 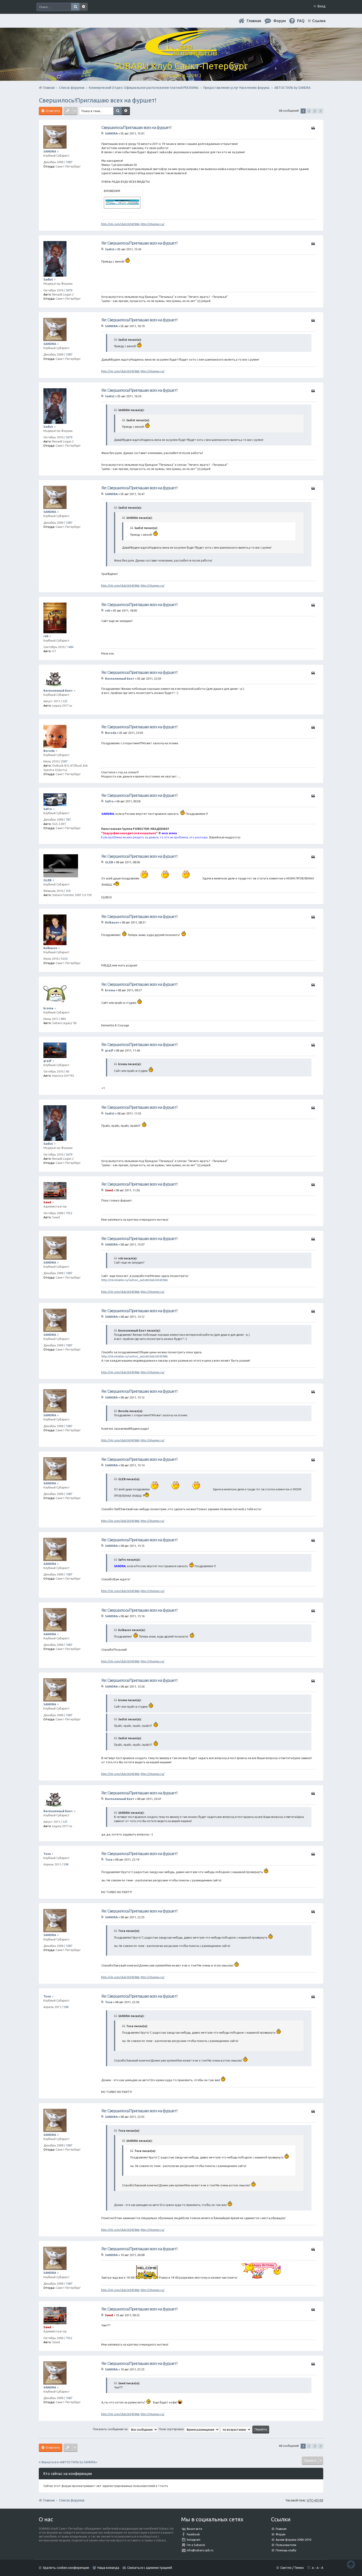 I want to click on Форум [menuitem], so click(x=279, y=21).